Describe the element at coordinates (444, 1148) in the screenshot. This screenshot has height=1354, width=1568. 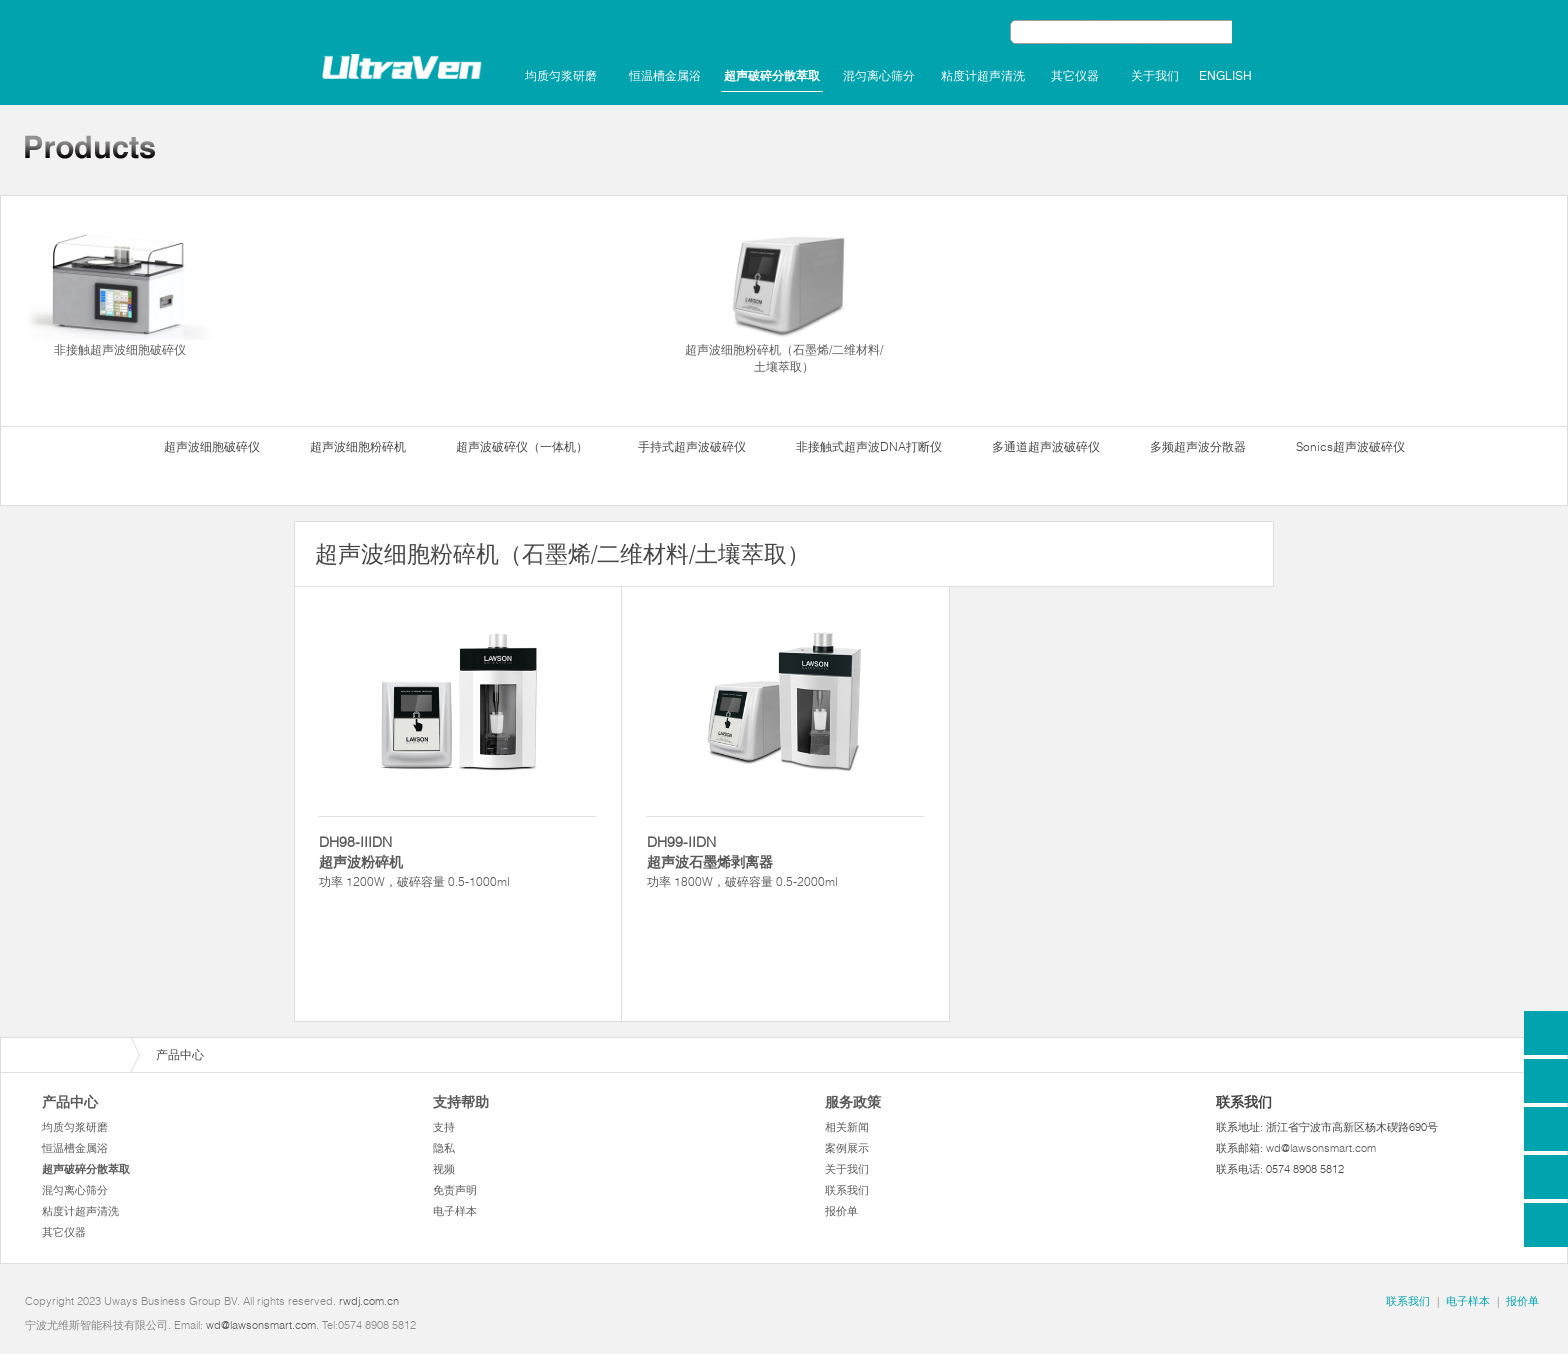
I see `隐私` at that location.